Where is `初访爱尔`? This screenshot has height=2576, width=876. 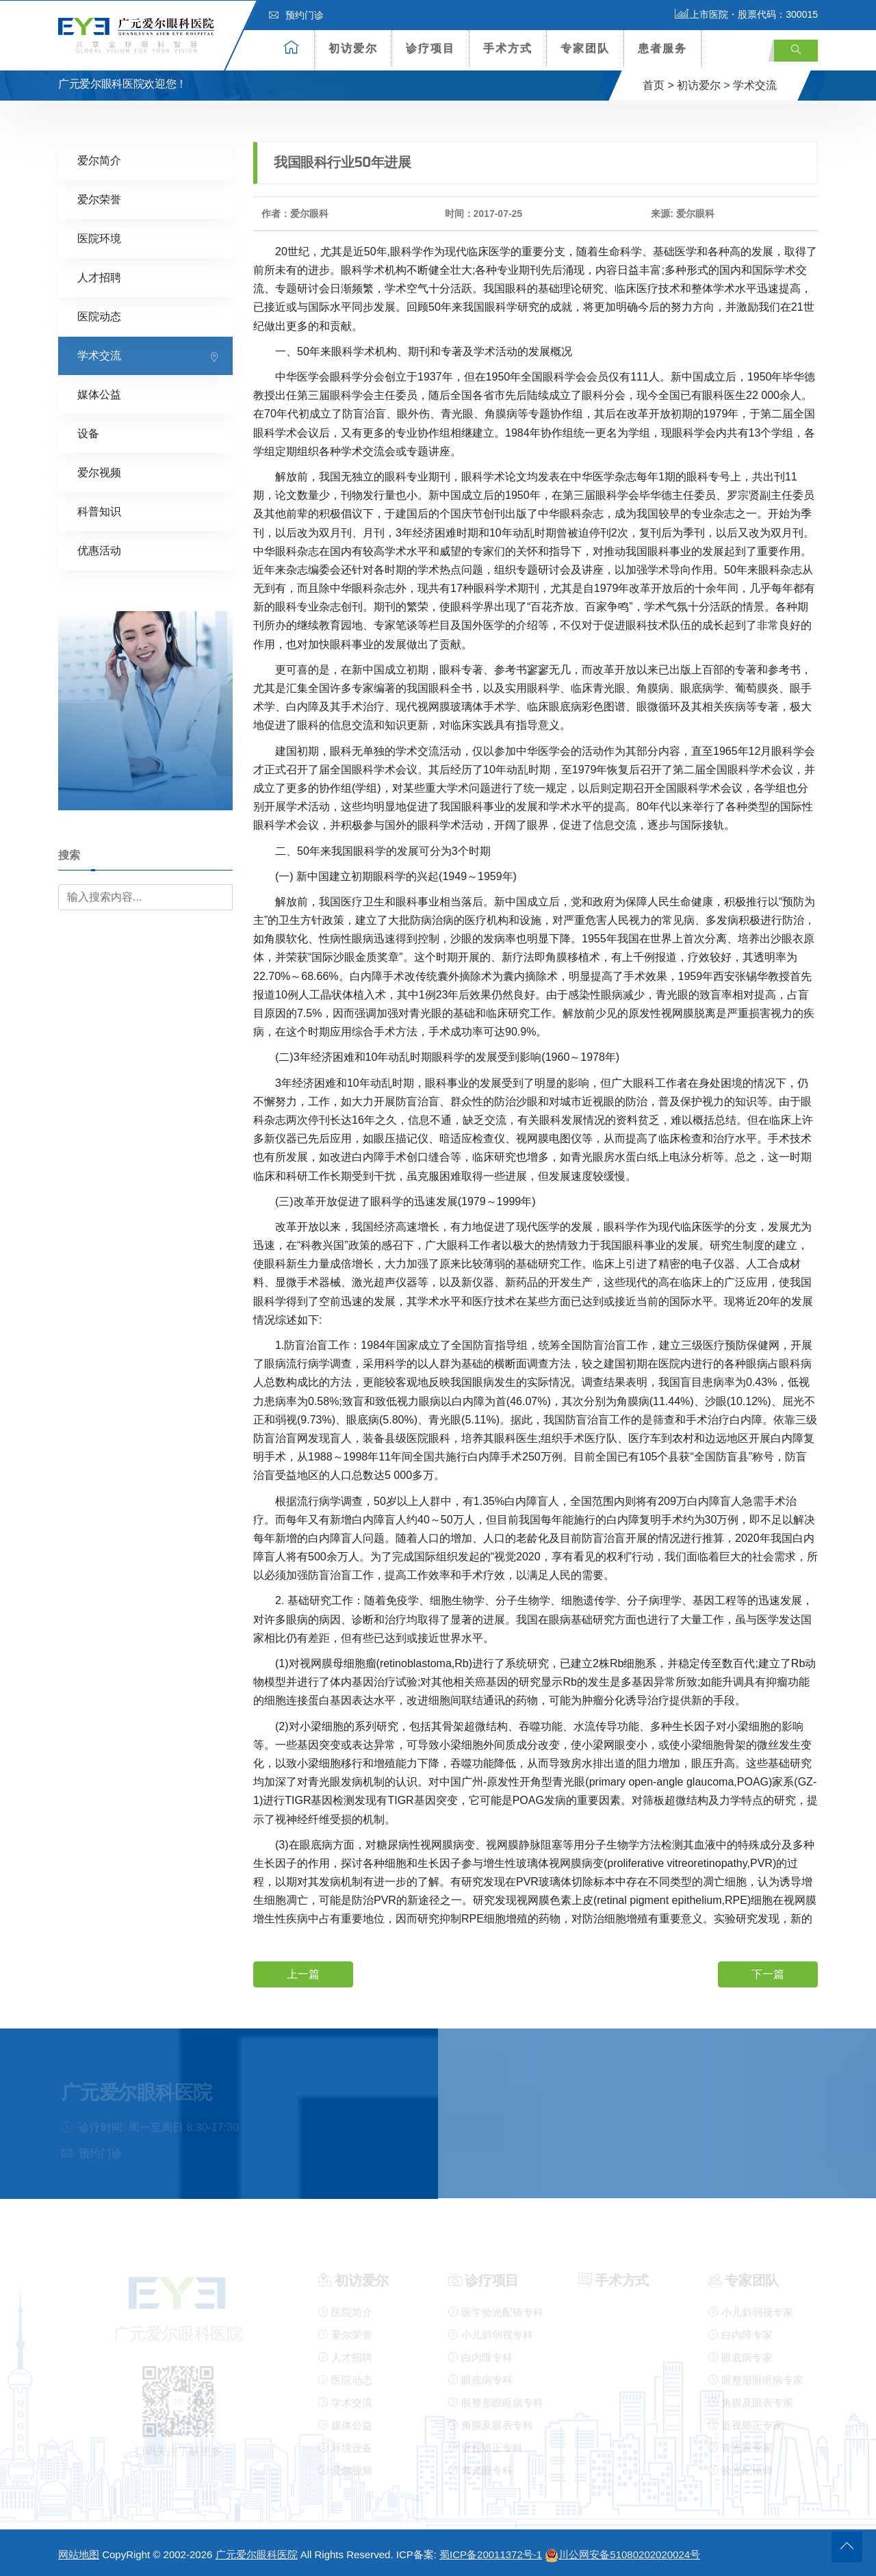
初访爱尔 is located at coordinates (353, 48).